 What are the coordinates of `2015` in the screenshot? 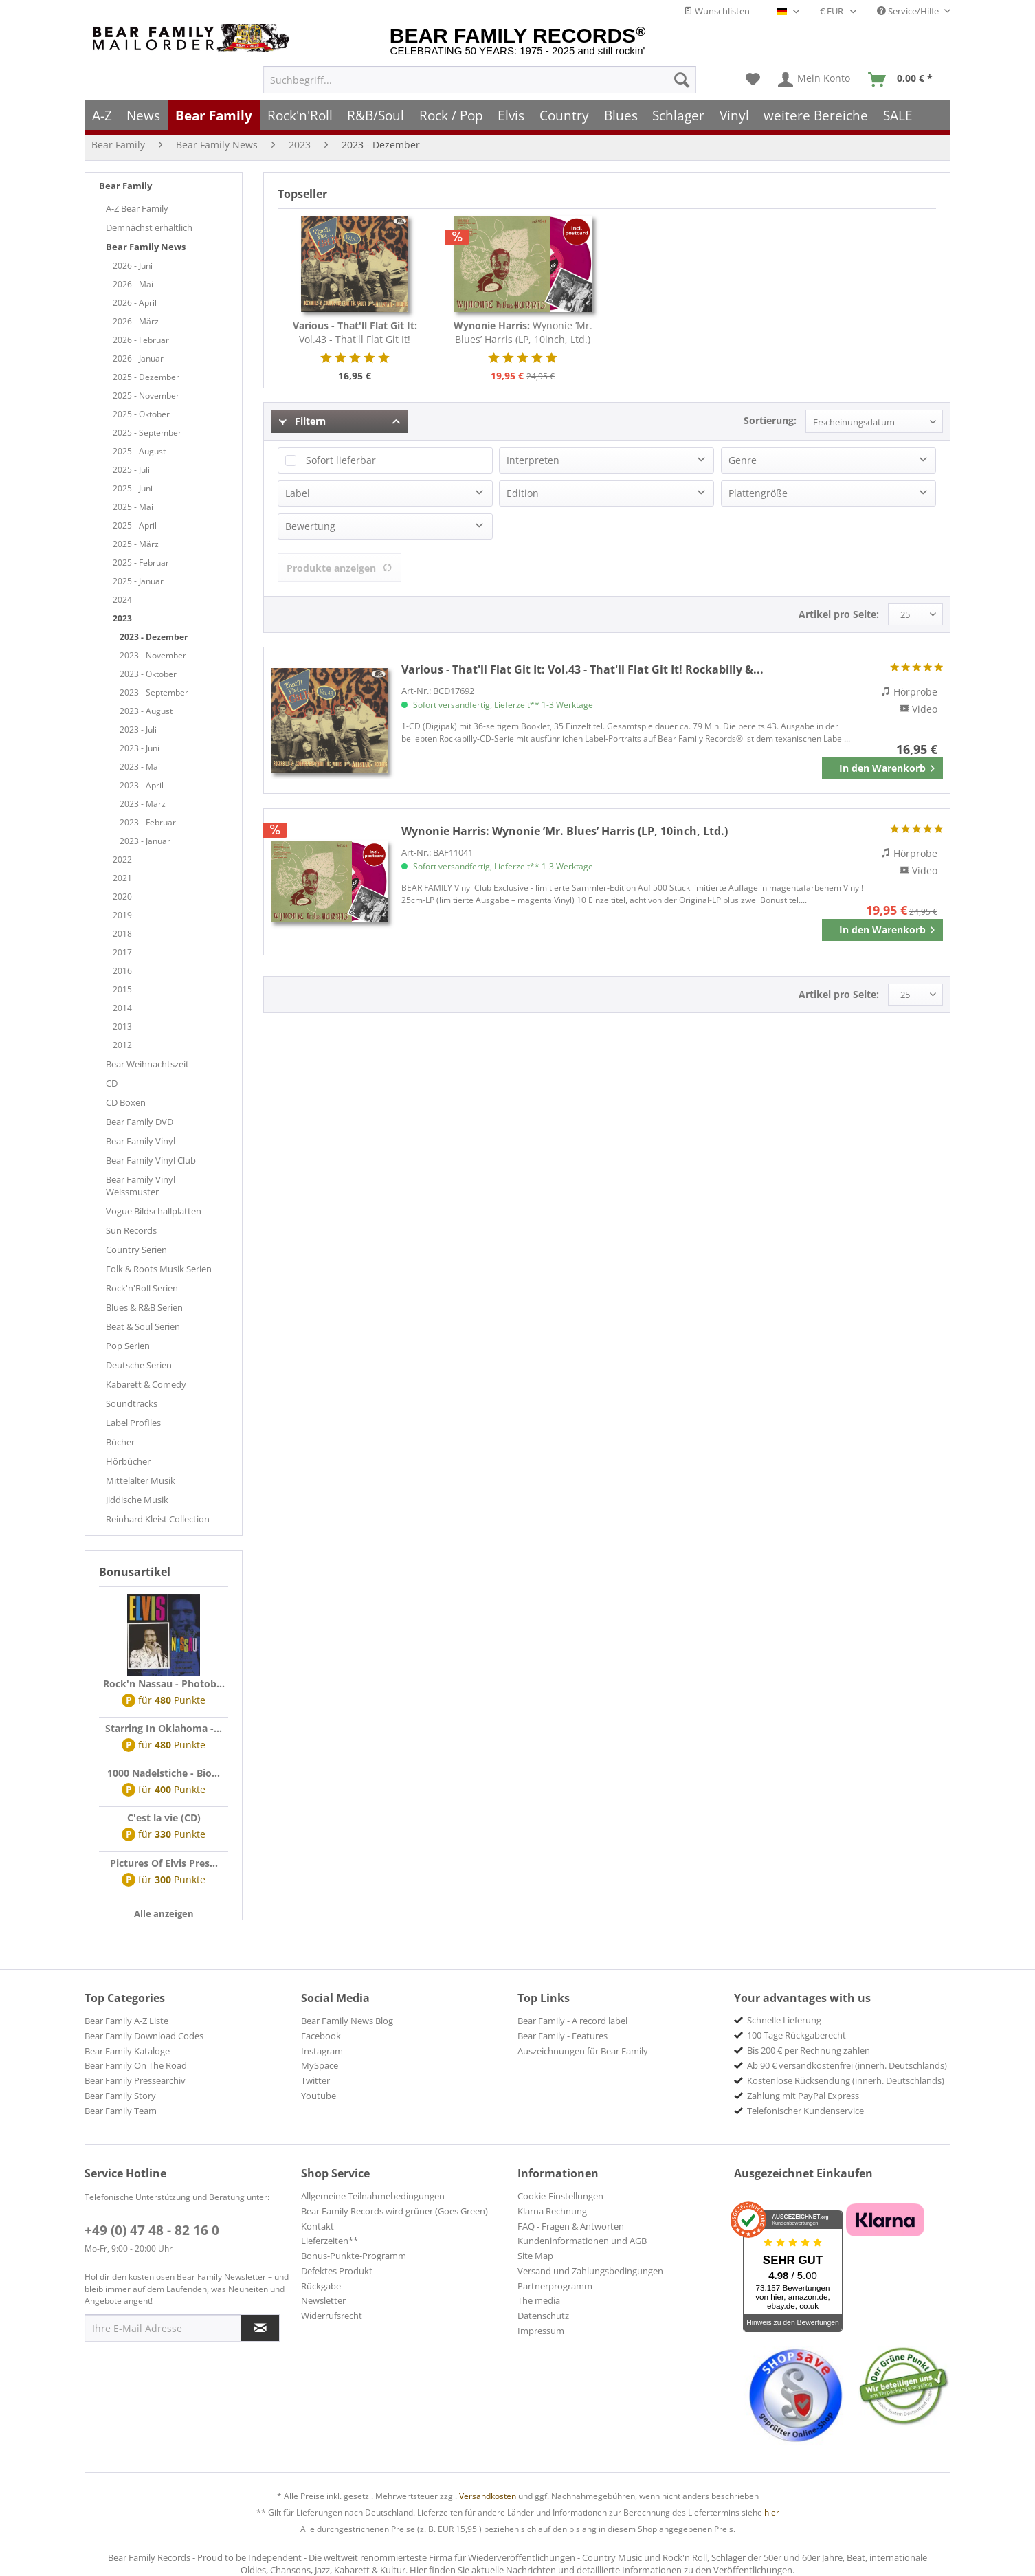 It's located at (122, 989).